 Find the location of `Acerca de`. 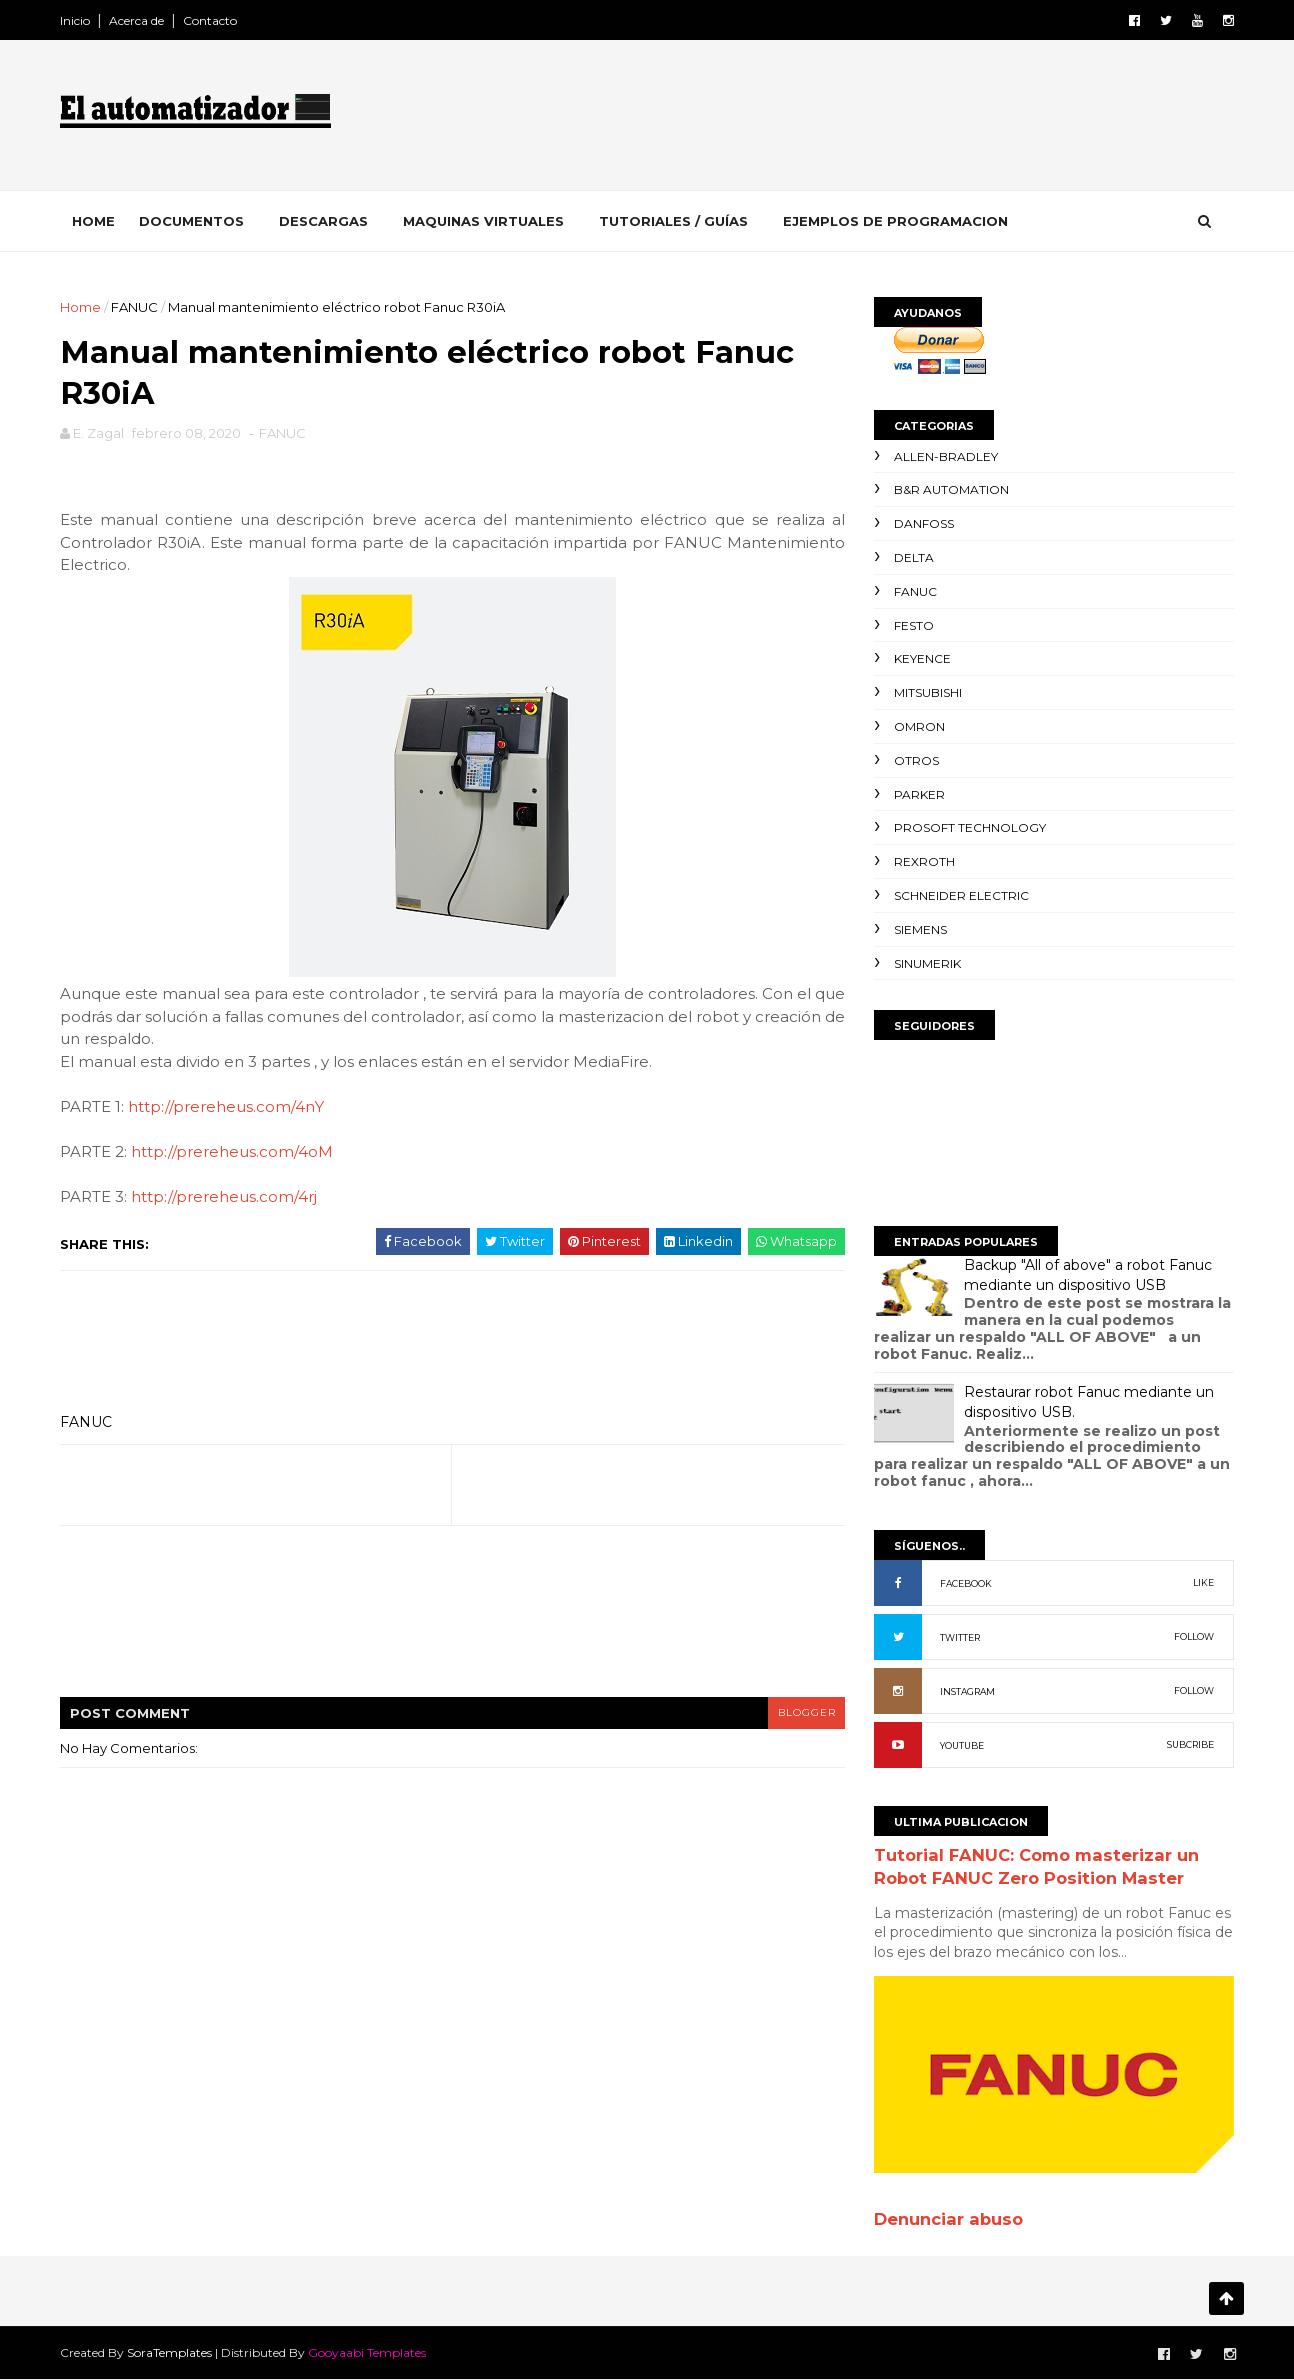

Acerca de is located at coordinates (138, 20).